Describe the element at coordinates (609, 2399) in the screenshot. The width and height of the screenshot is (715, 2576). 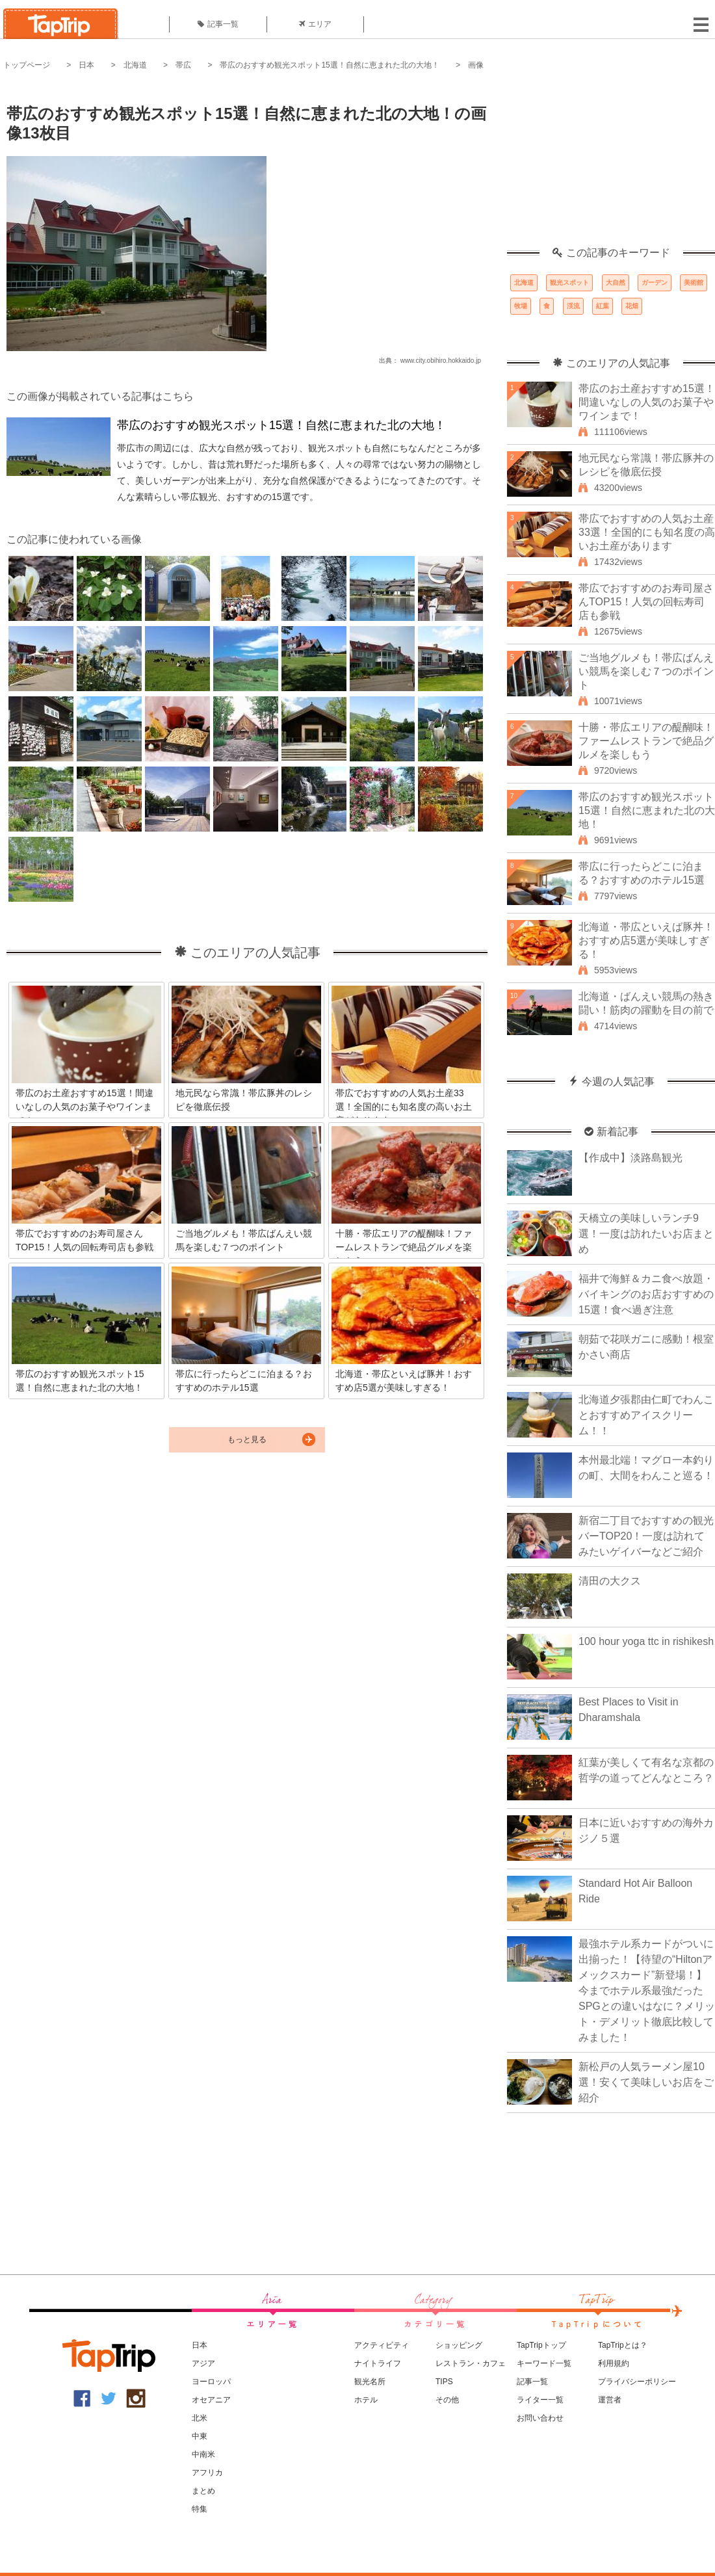
I see `運営者` at that location.